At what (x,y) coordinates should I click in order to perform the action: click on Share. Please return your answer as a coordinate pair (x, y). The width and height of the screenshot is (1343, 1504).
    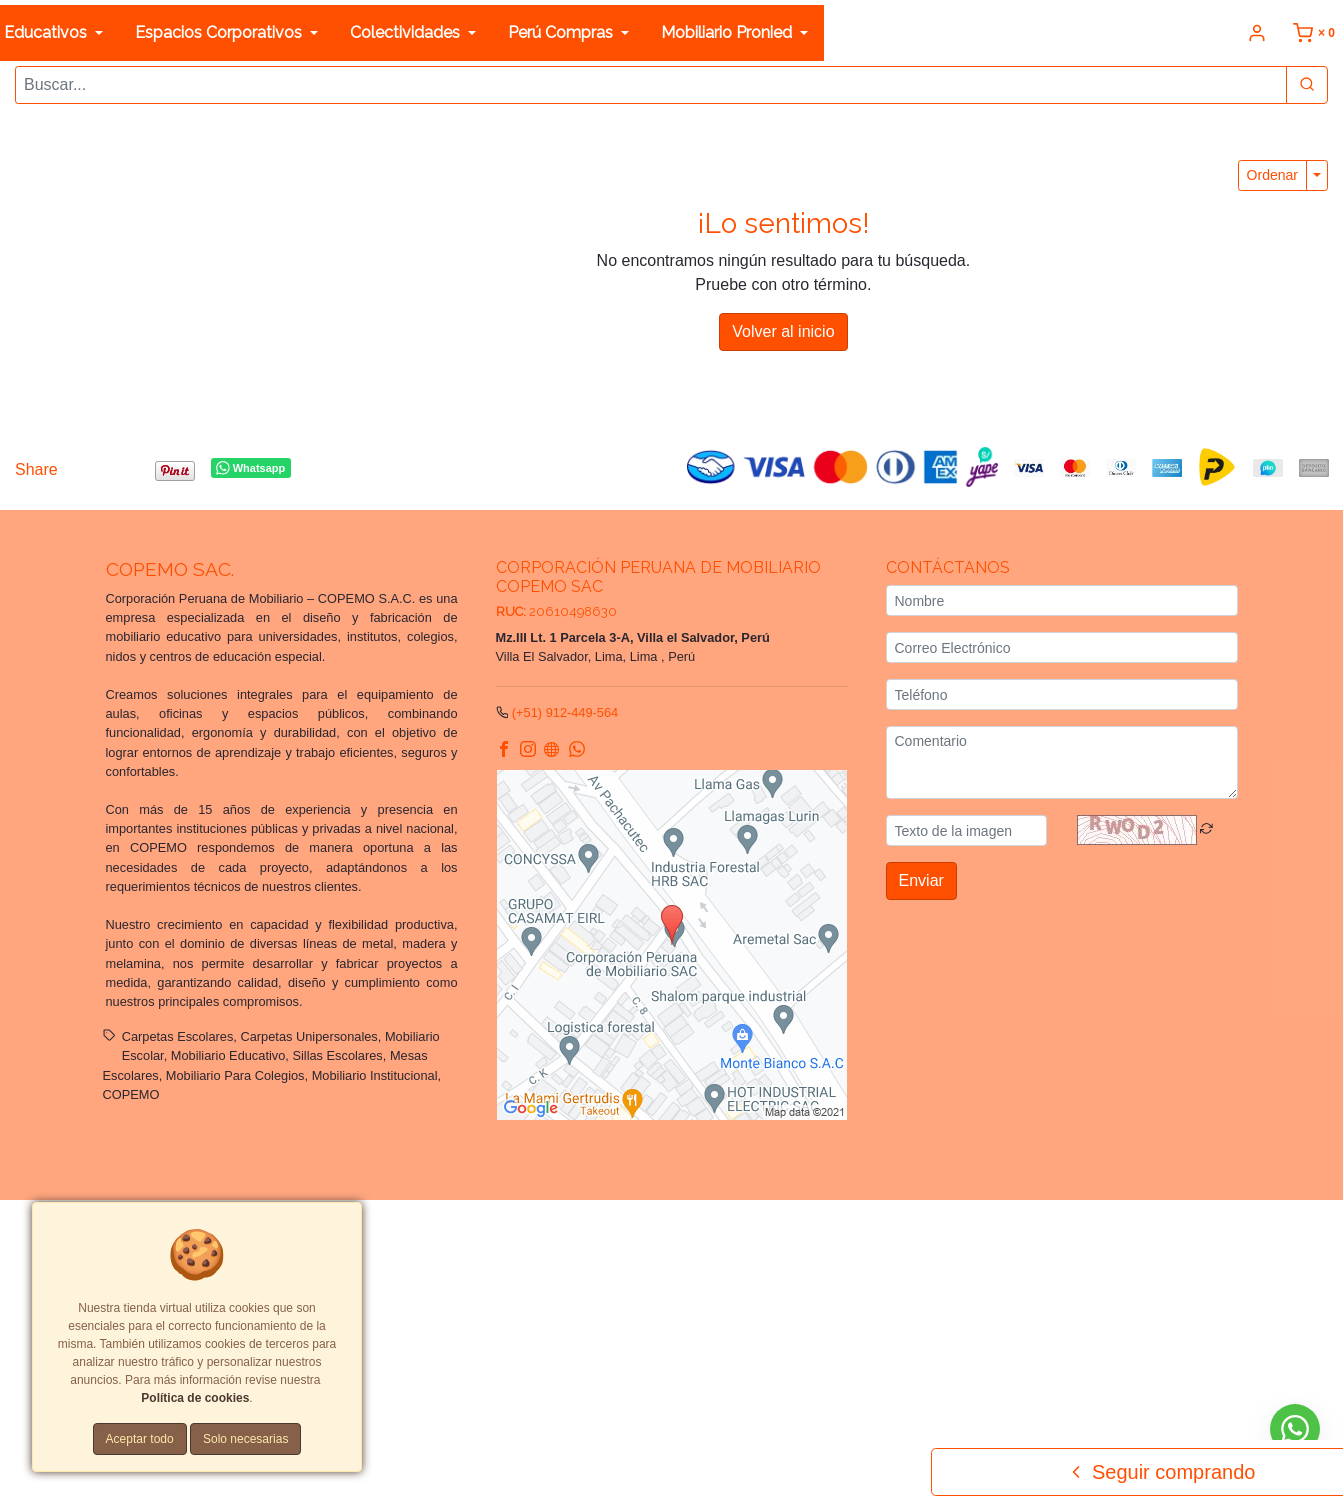
    Looking at the image, I should click on (36, 467).